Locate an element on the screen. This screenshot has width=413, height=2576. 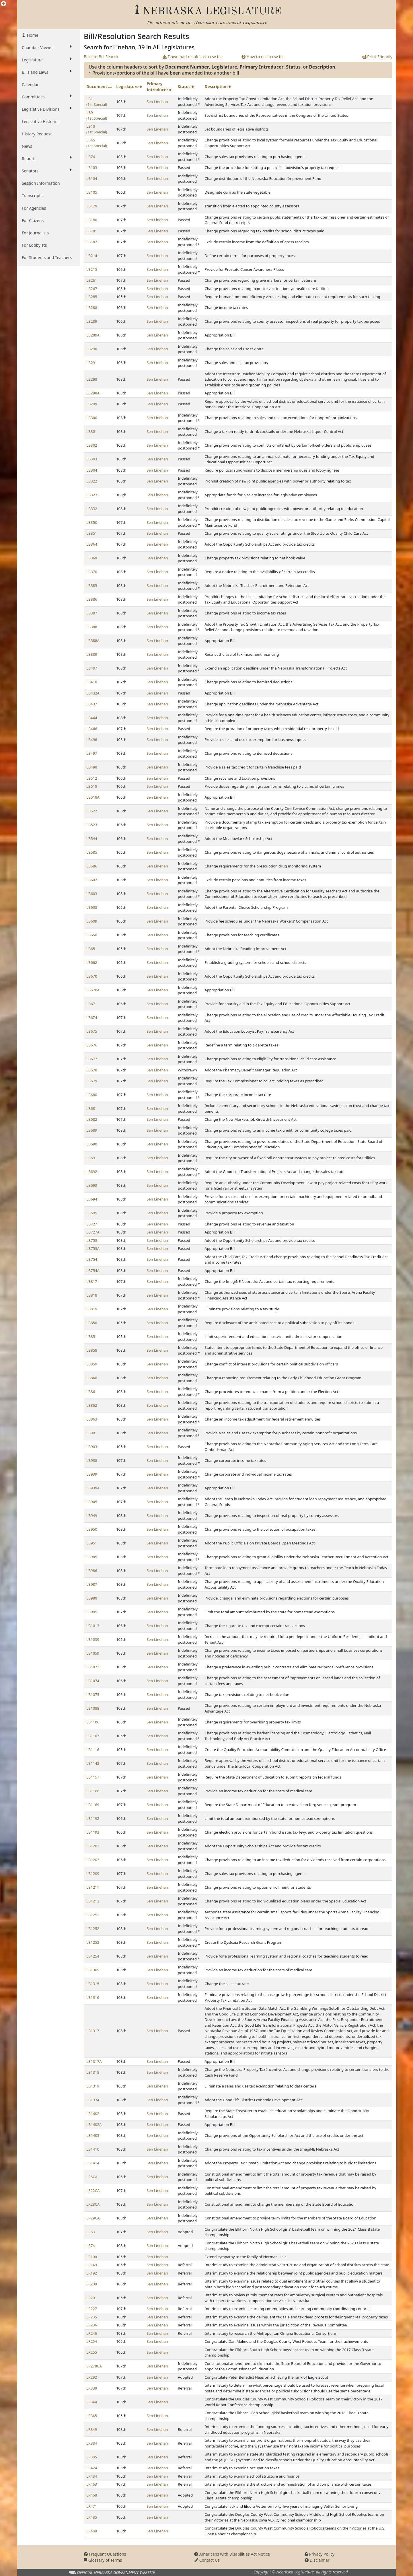
LB288 is located at coordinates (91, 307).